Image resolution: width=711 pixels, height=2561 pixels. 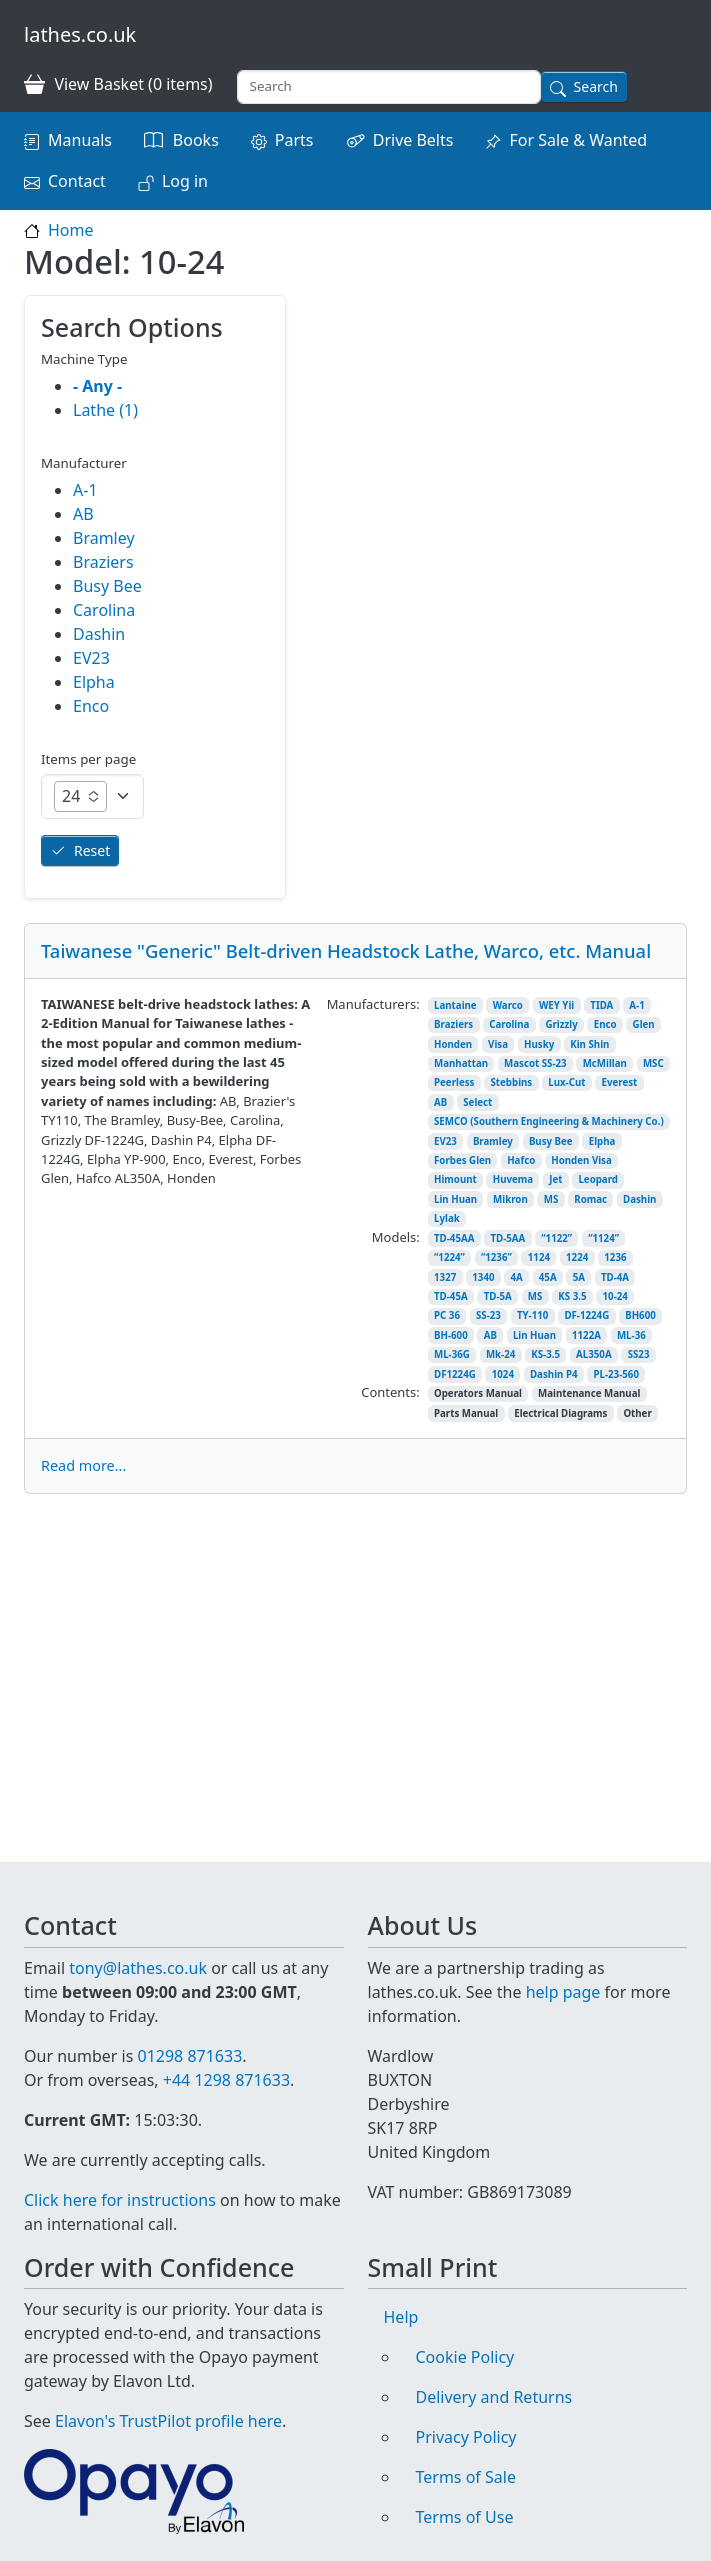 I want to click on Read more..., so click(x=83, y=1465).